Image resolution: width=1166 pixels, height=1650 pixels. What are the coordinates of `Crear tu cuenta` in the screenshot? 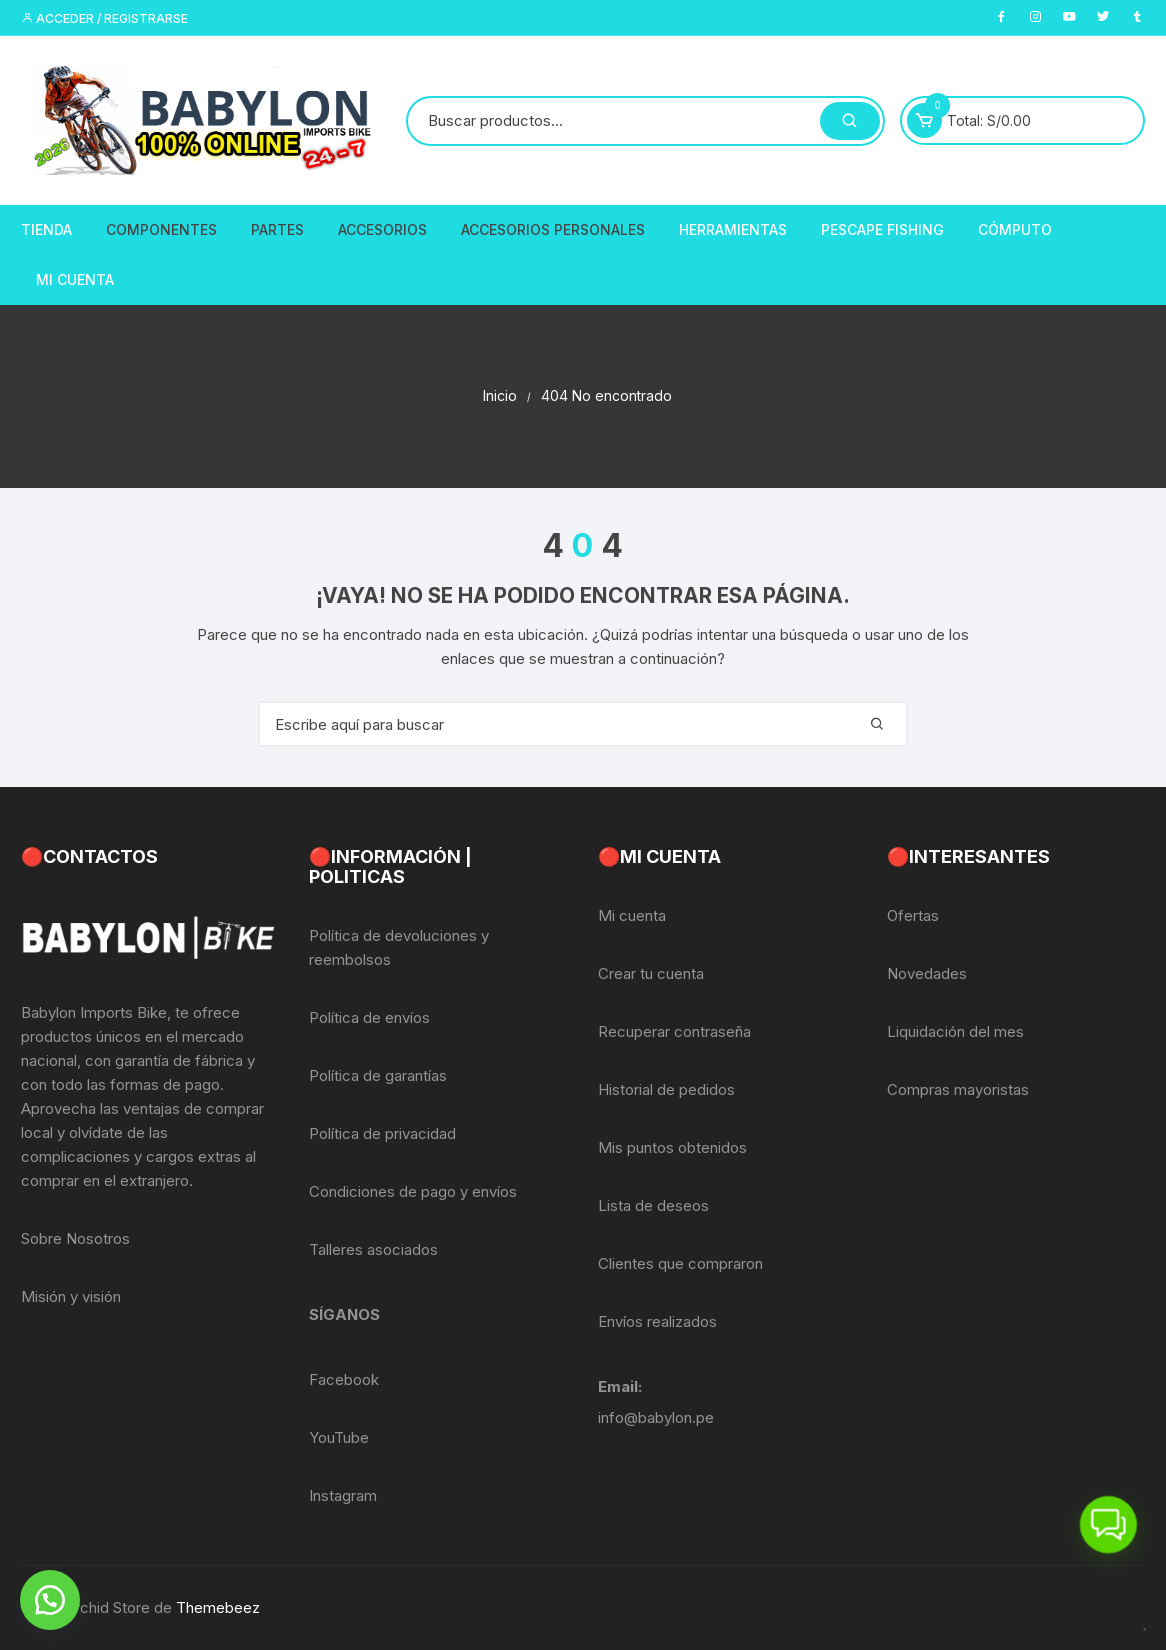 It's located at (651, 973).